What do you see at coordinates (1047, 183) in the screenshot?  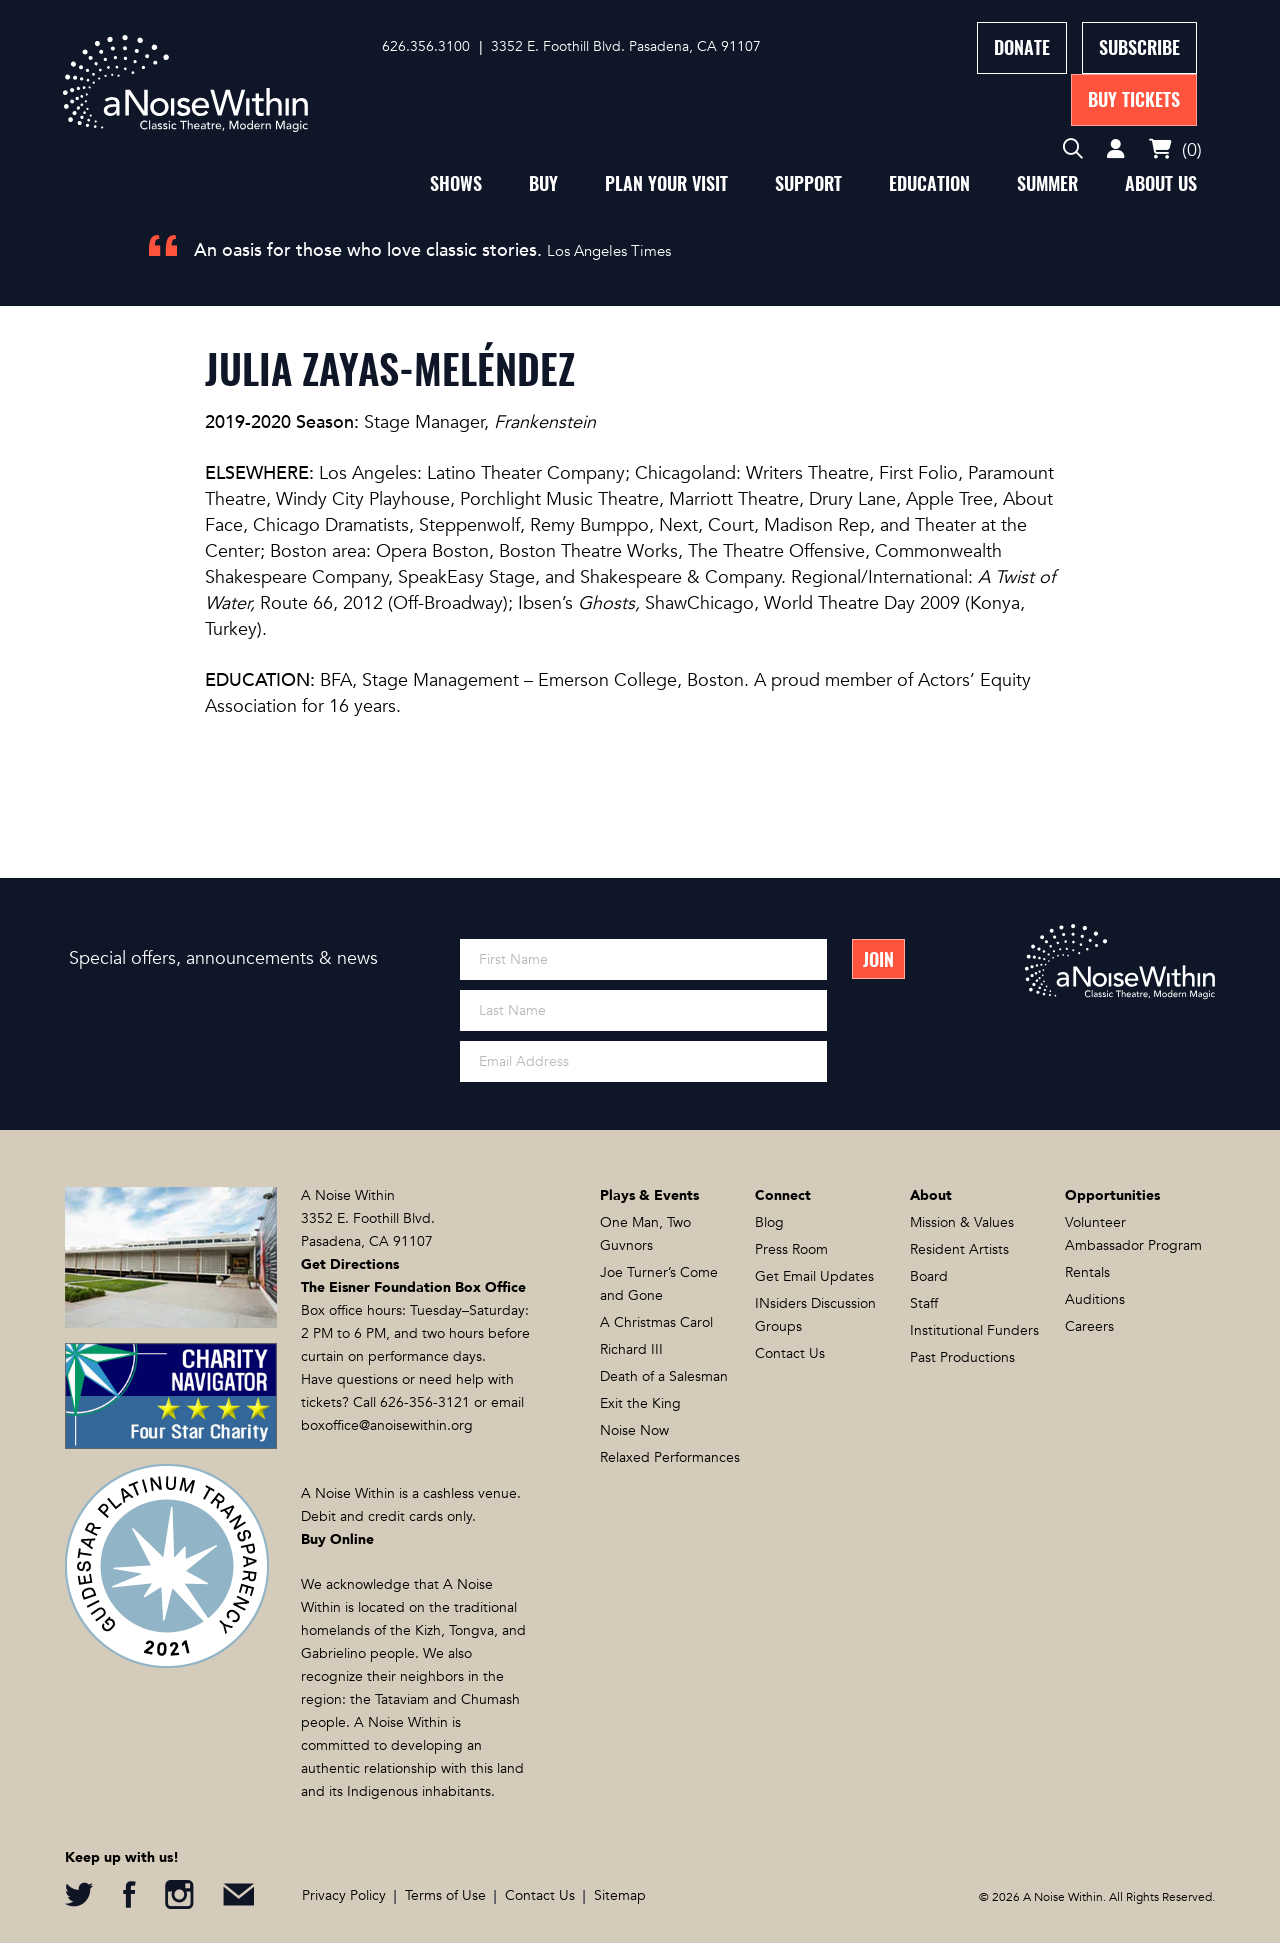 I see `Summer` at bounding box center [1047, 183].